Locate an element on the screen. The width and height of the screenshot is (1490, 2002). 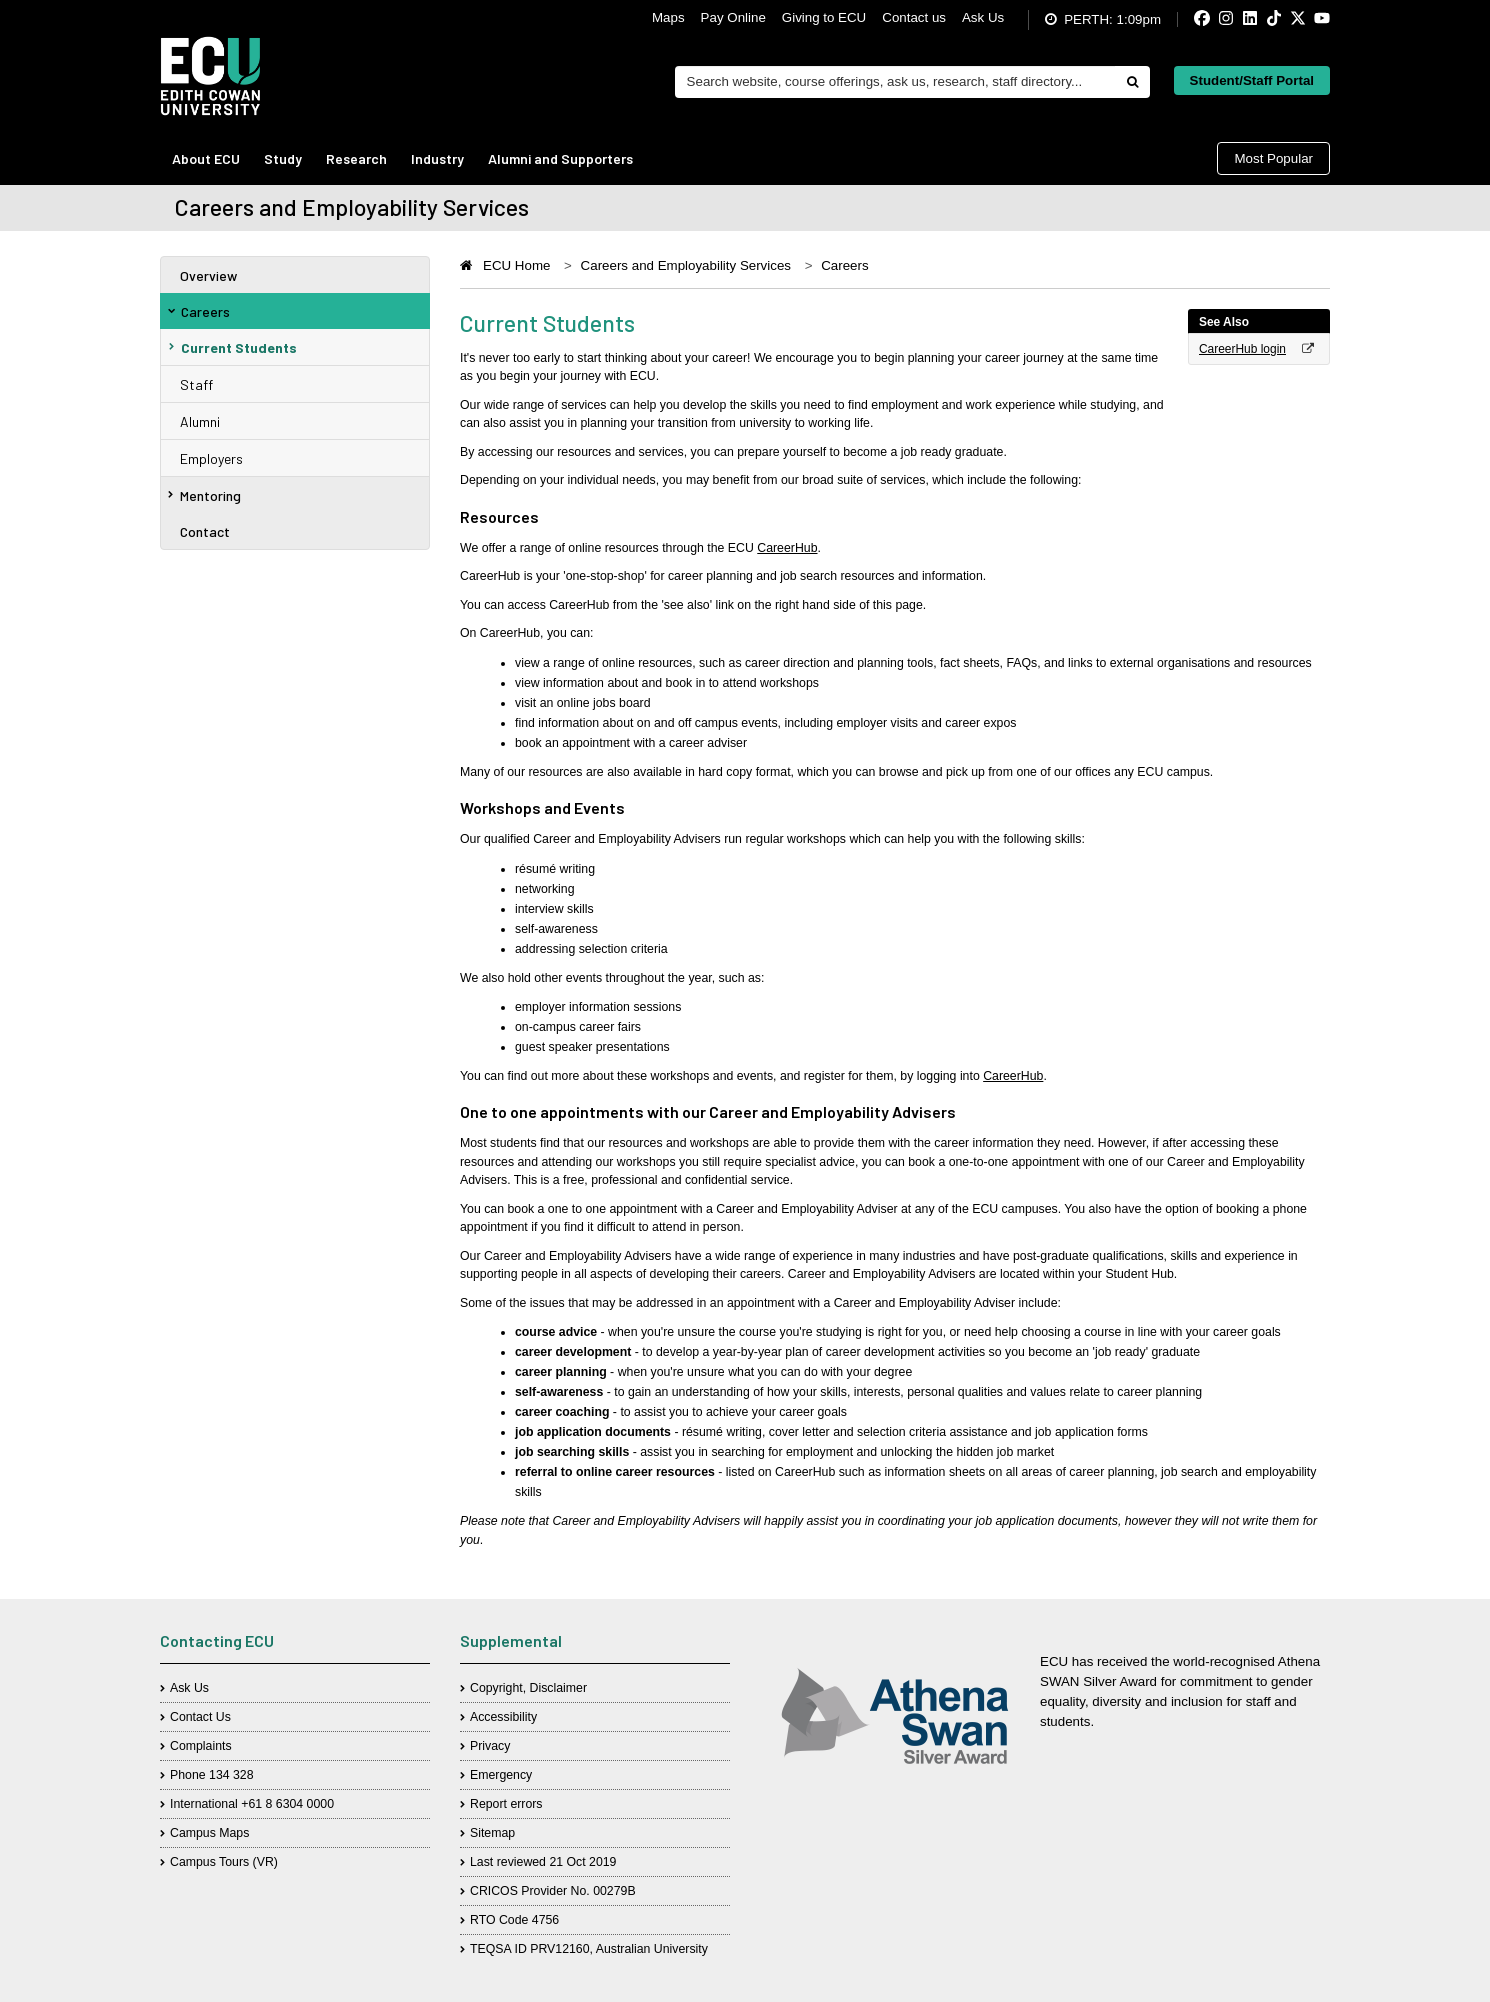
ECU Home is located at coordinates (516, 265).